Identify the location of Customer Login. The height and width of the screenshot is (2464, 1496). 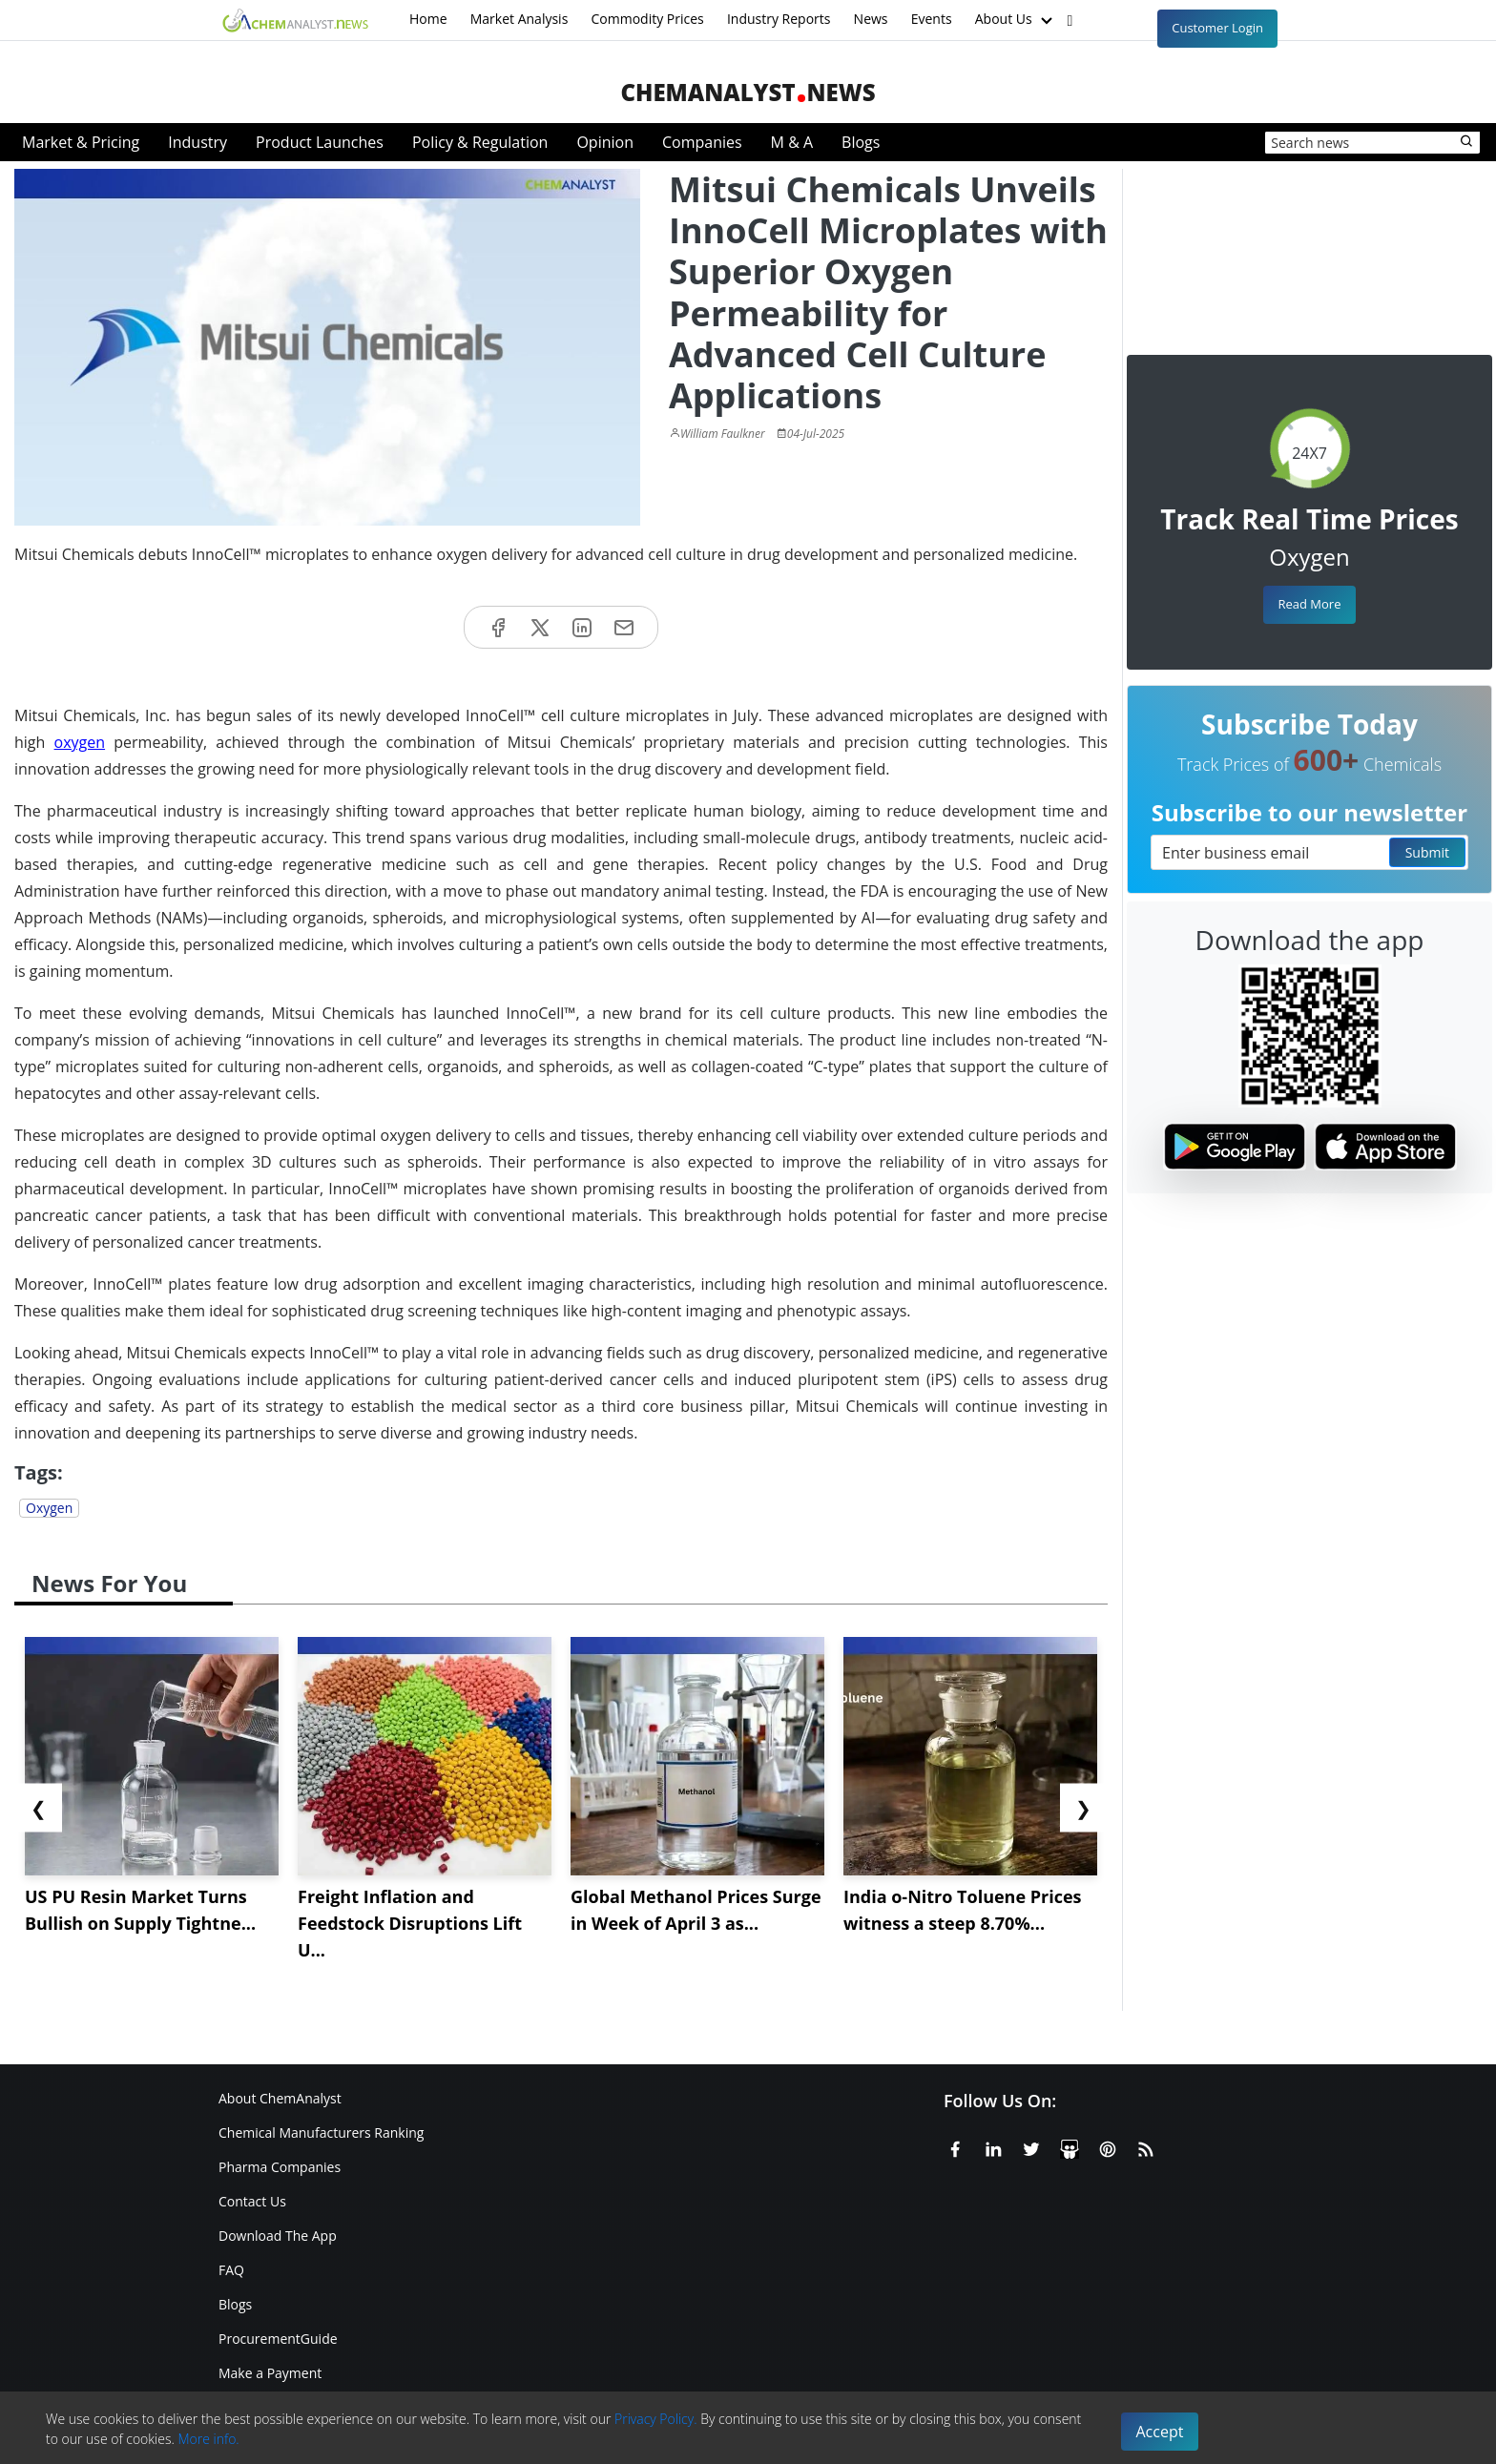
(1217, 27).